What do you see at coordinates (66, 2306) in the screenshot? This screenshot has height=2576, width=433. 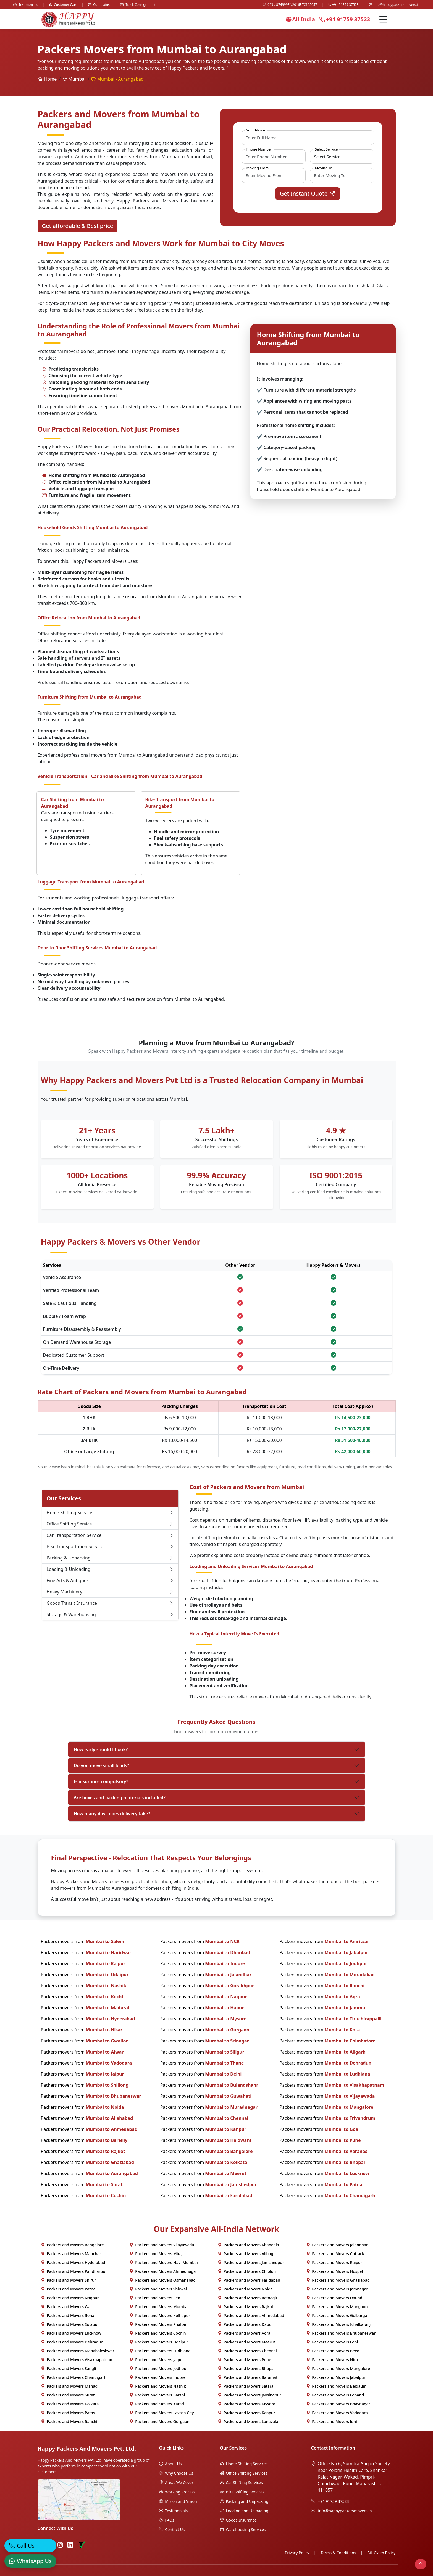 I see `Packers and Movers Wai` at bounding box center [66, 2306].